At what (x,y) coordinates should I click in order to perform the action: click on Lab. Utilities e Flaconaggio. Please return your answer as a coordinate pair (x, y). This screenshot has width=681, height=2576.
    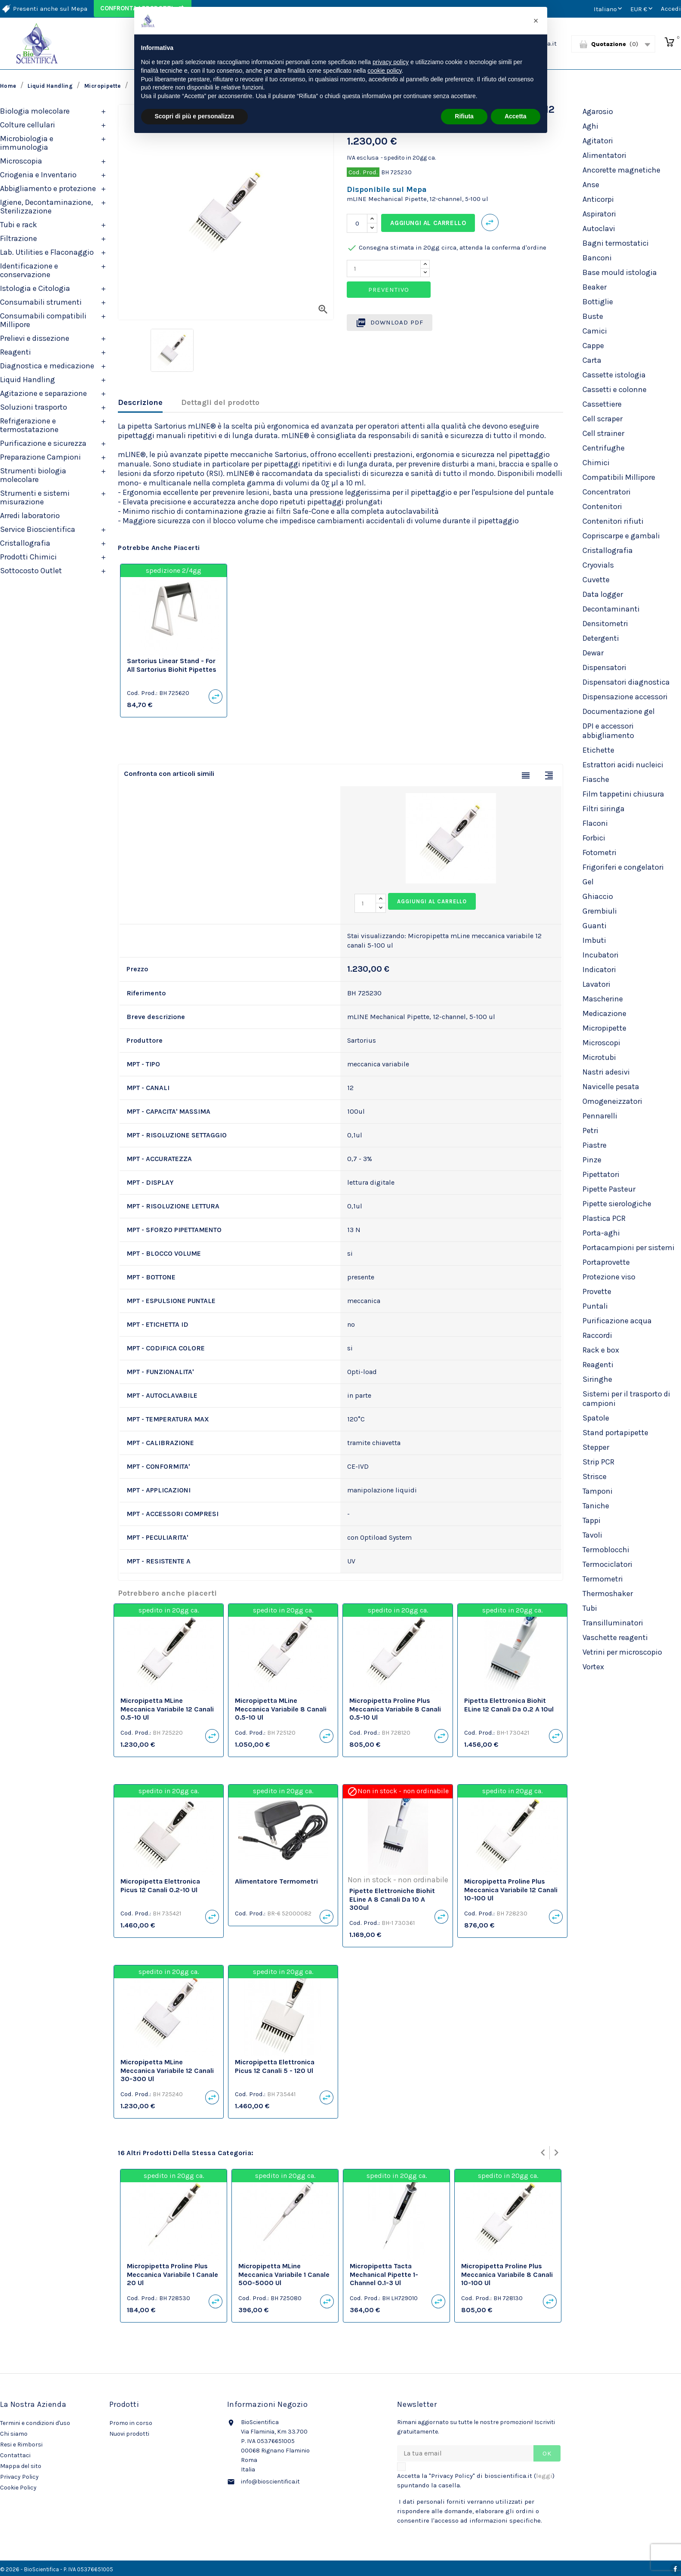
    Looking at the image, I should click on (47, 252).